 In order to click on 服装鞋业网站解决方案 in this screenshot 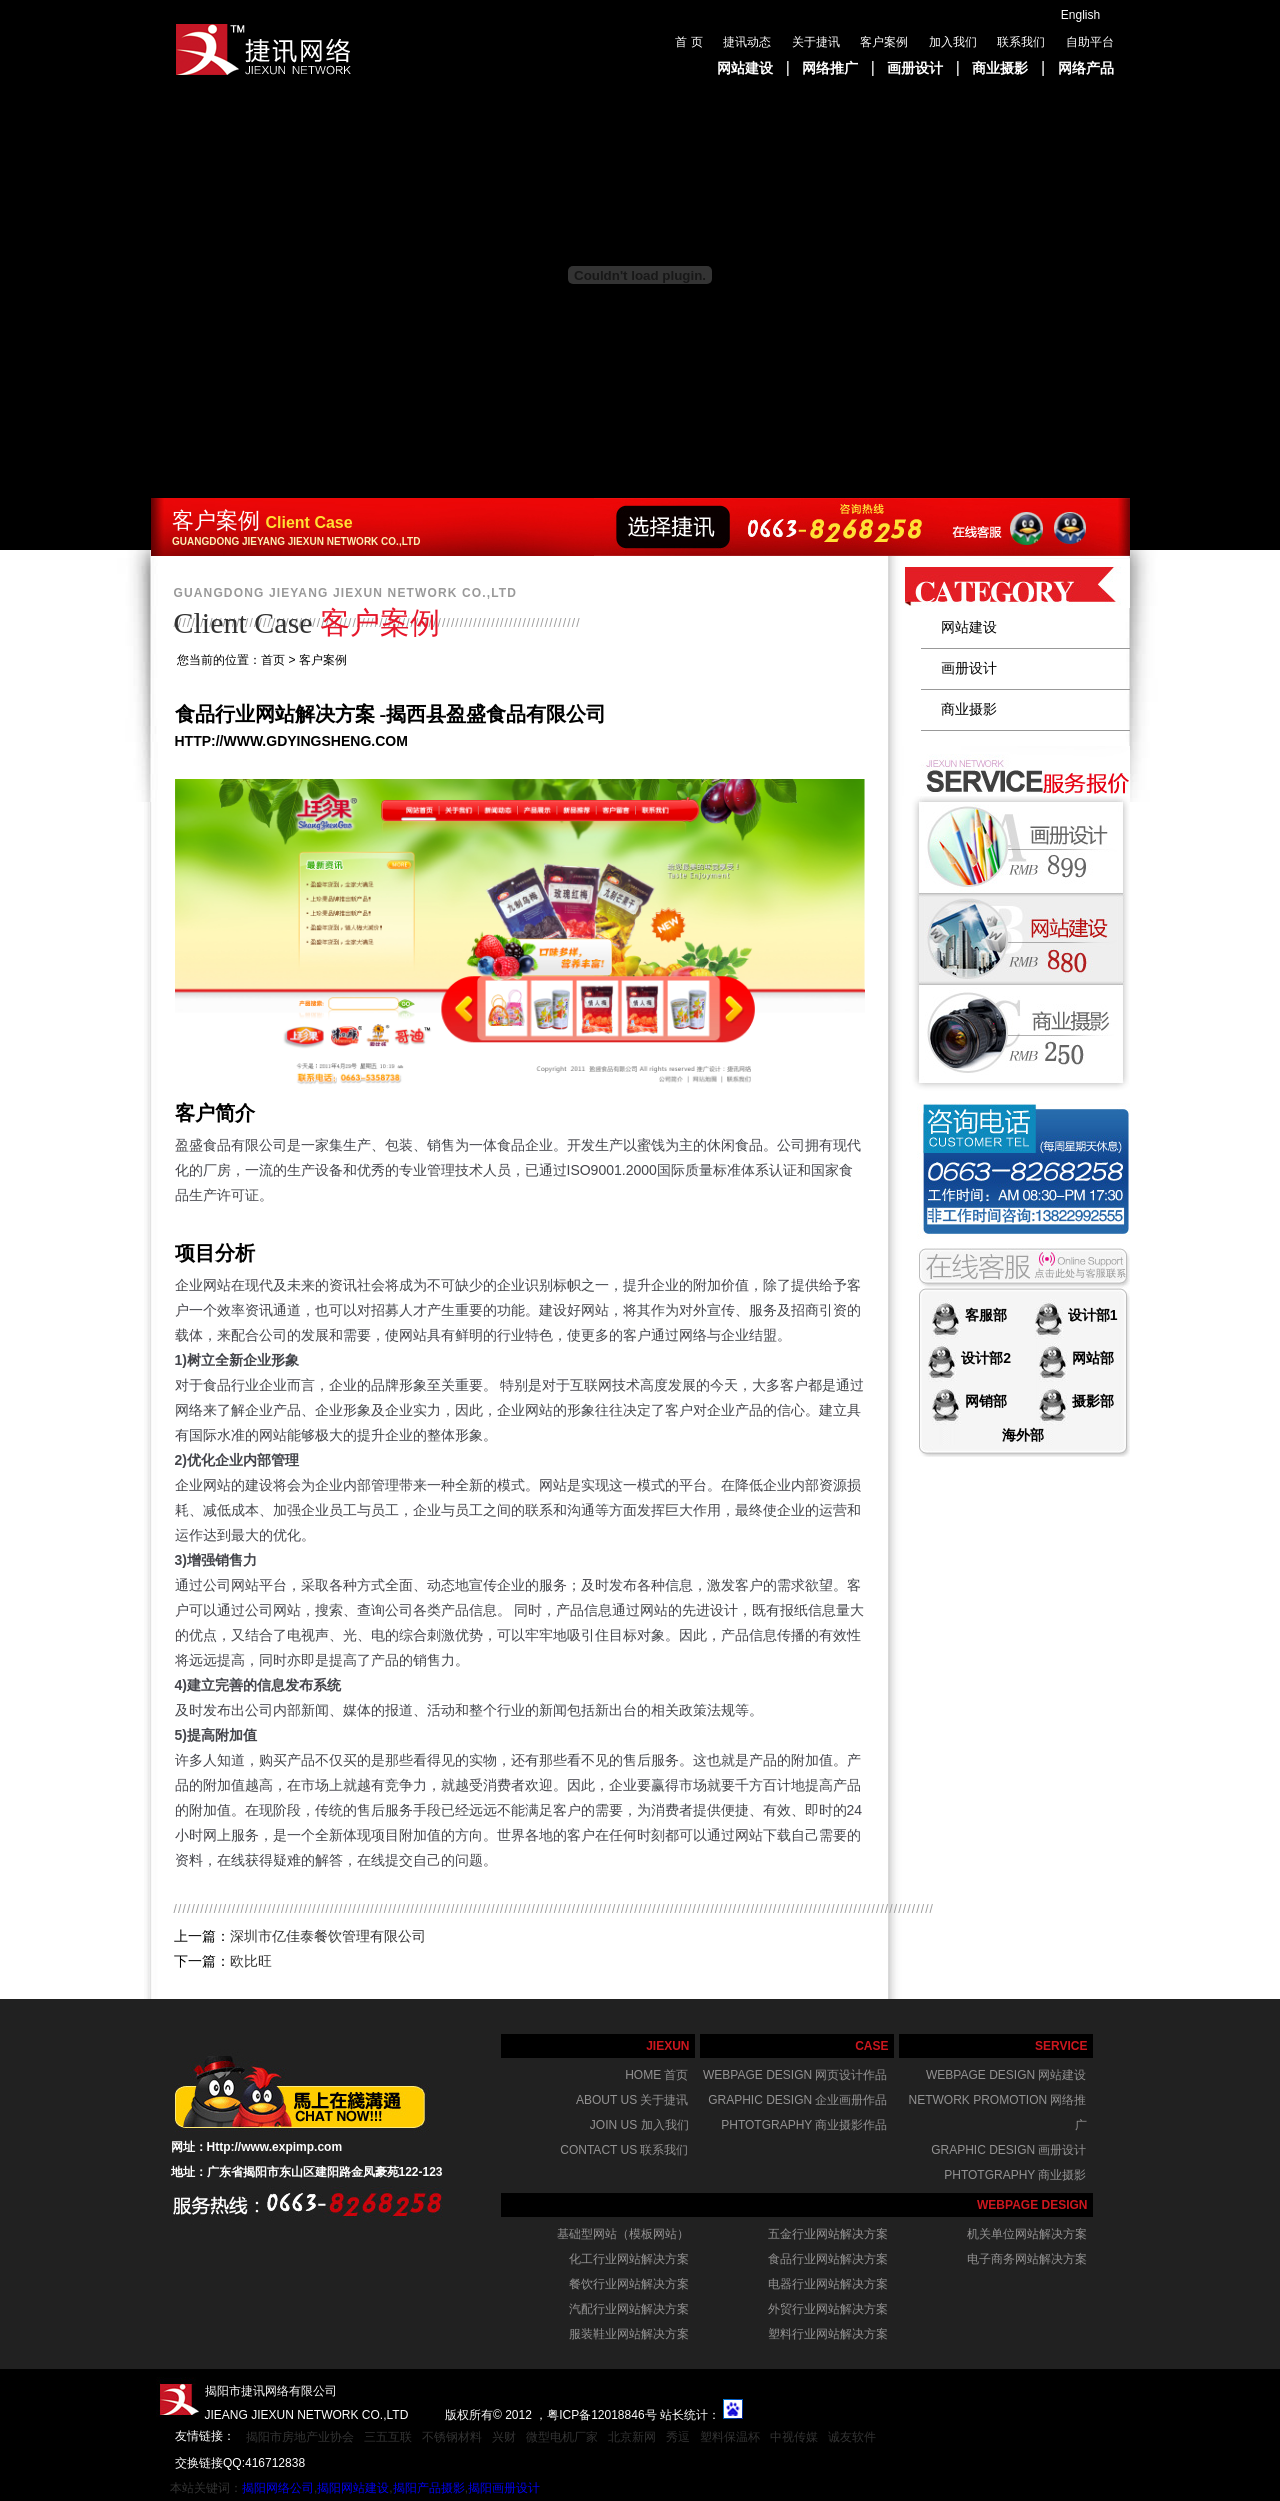, I will do `click(629, 2334)`.